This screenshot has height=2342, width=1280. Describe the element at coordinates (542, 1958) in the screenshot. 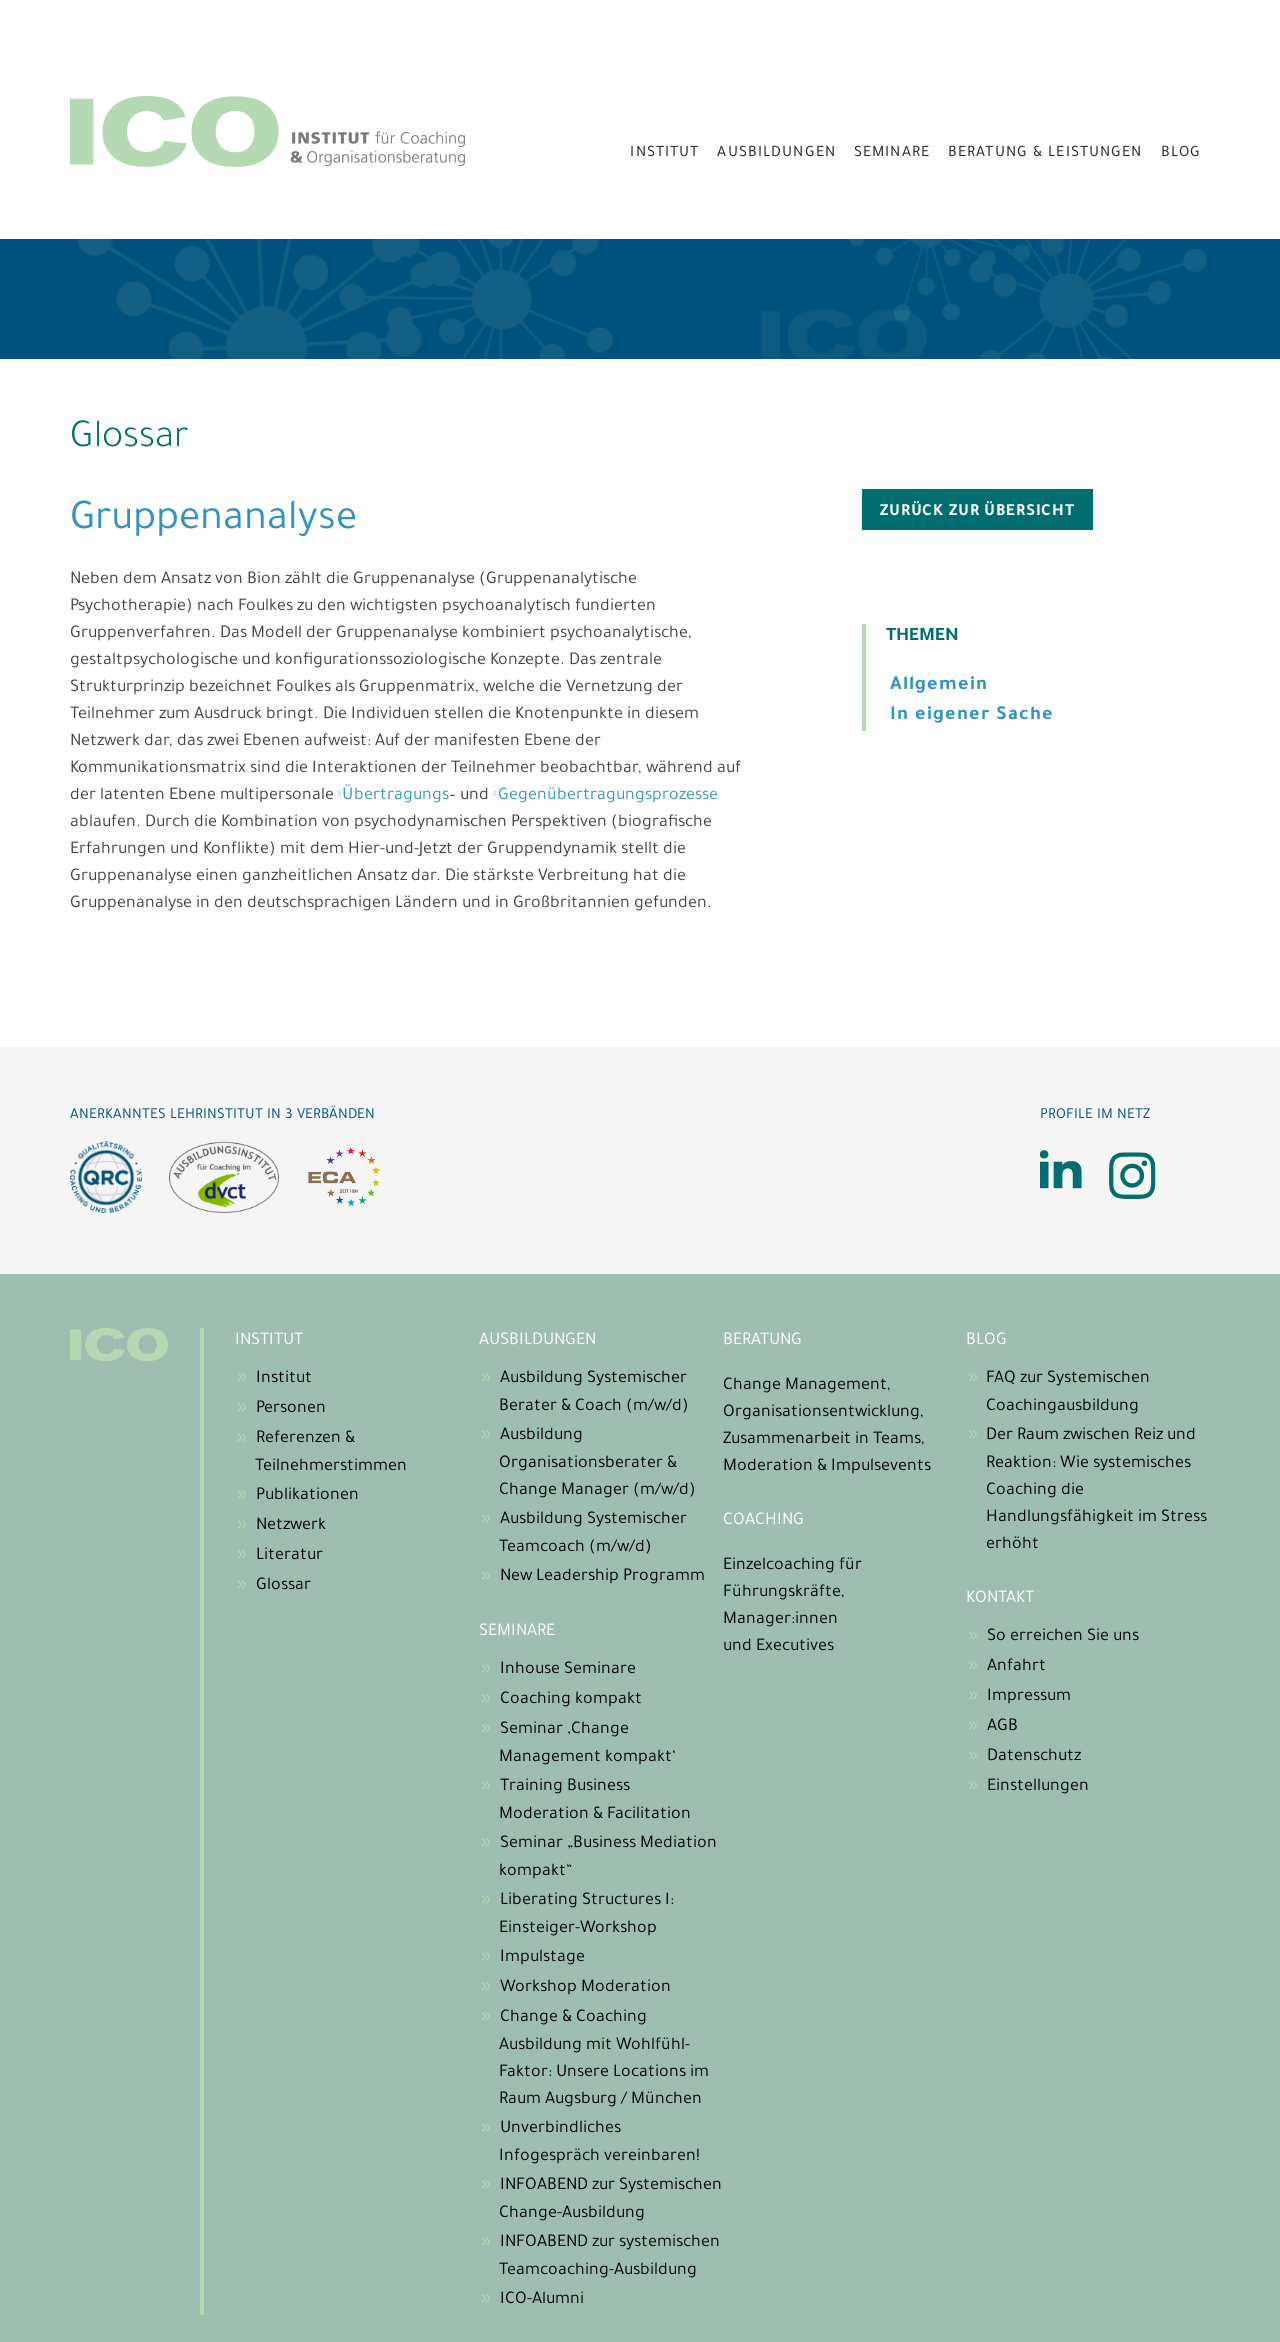

I see `Impulstage` at that location.